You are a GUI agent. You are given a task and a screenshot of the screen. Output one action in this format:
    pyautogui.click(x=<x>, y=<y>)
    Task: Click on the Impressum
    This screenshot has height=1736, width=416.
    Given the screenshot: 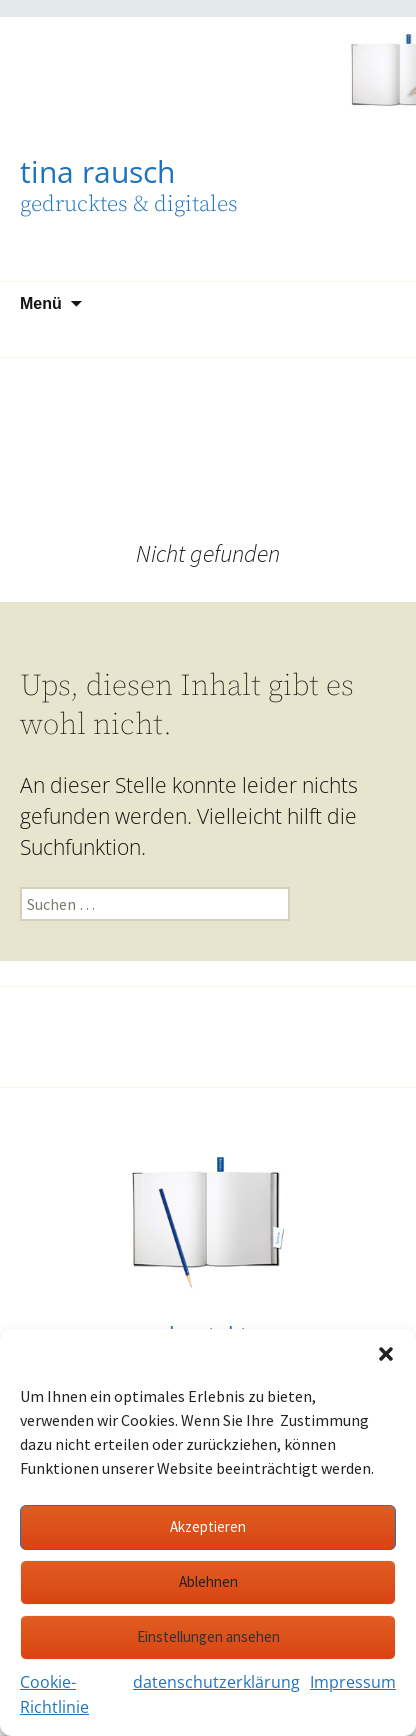 What is the action you would take?
    pyautogui.click(x=353, y=1682)
    